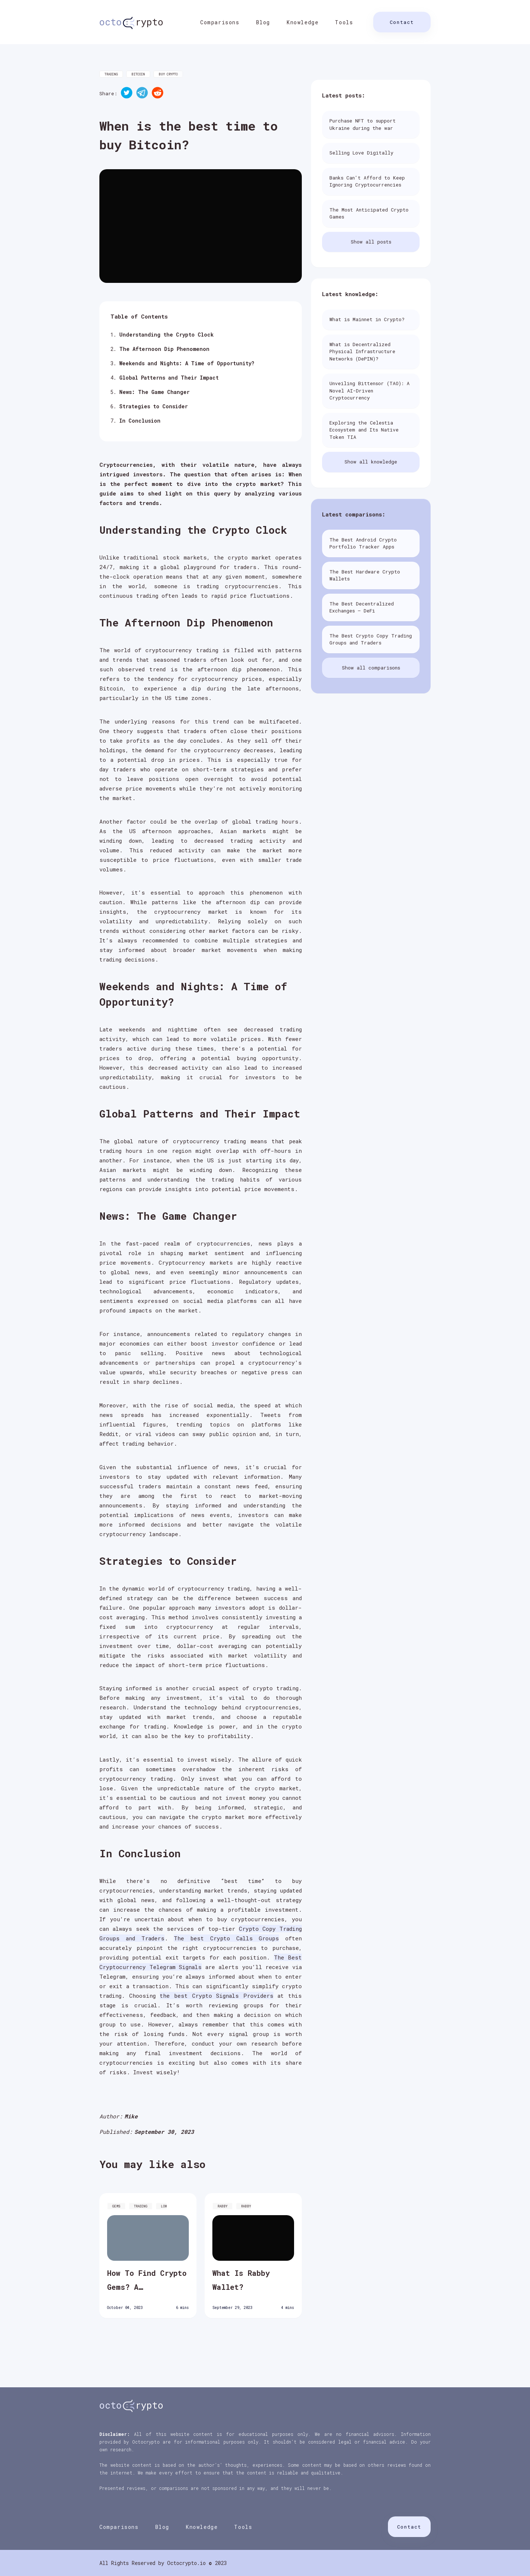 The width and height of the screenshot is (530, 2576). What do you see at coordinates (226, 1938) in the screenshot?
I see `The best Crypto Calls Groups` at bounding box center [226, 1938].